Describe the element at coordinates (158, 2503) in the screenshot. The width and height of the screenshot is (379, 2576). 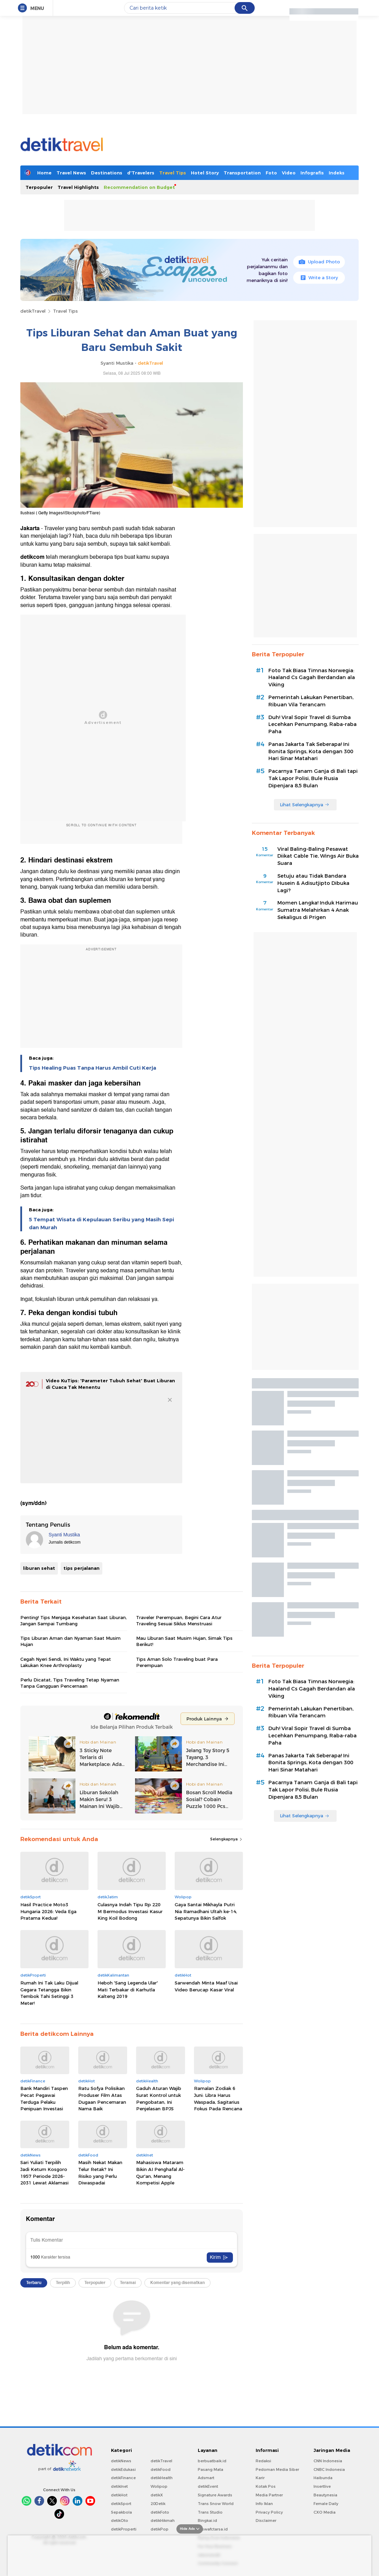
I see `20Detik` at that location.